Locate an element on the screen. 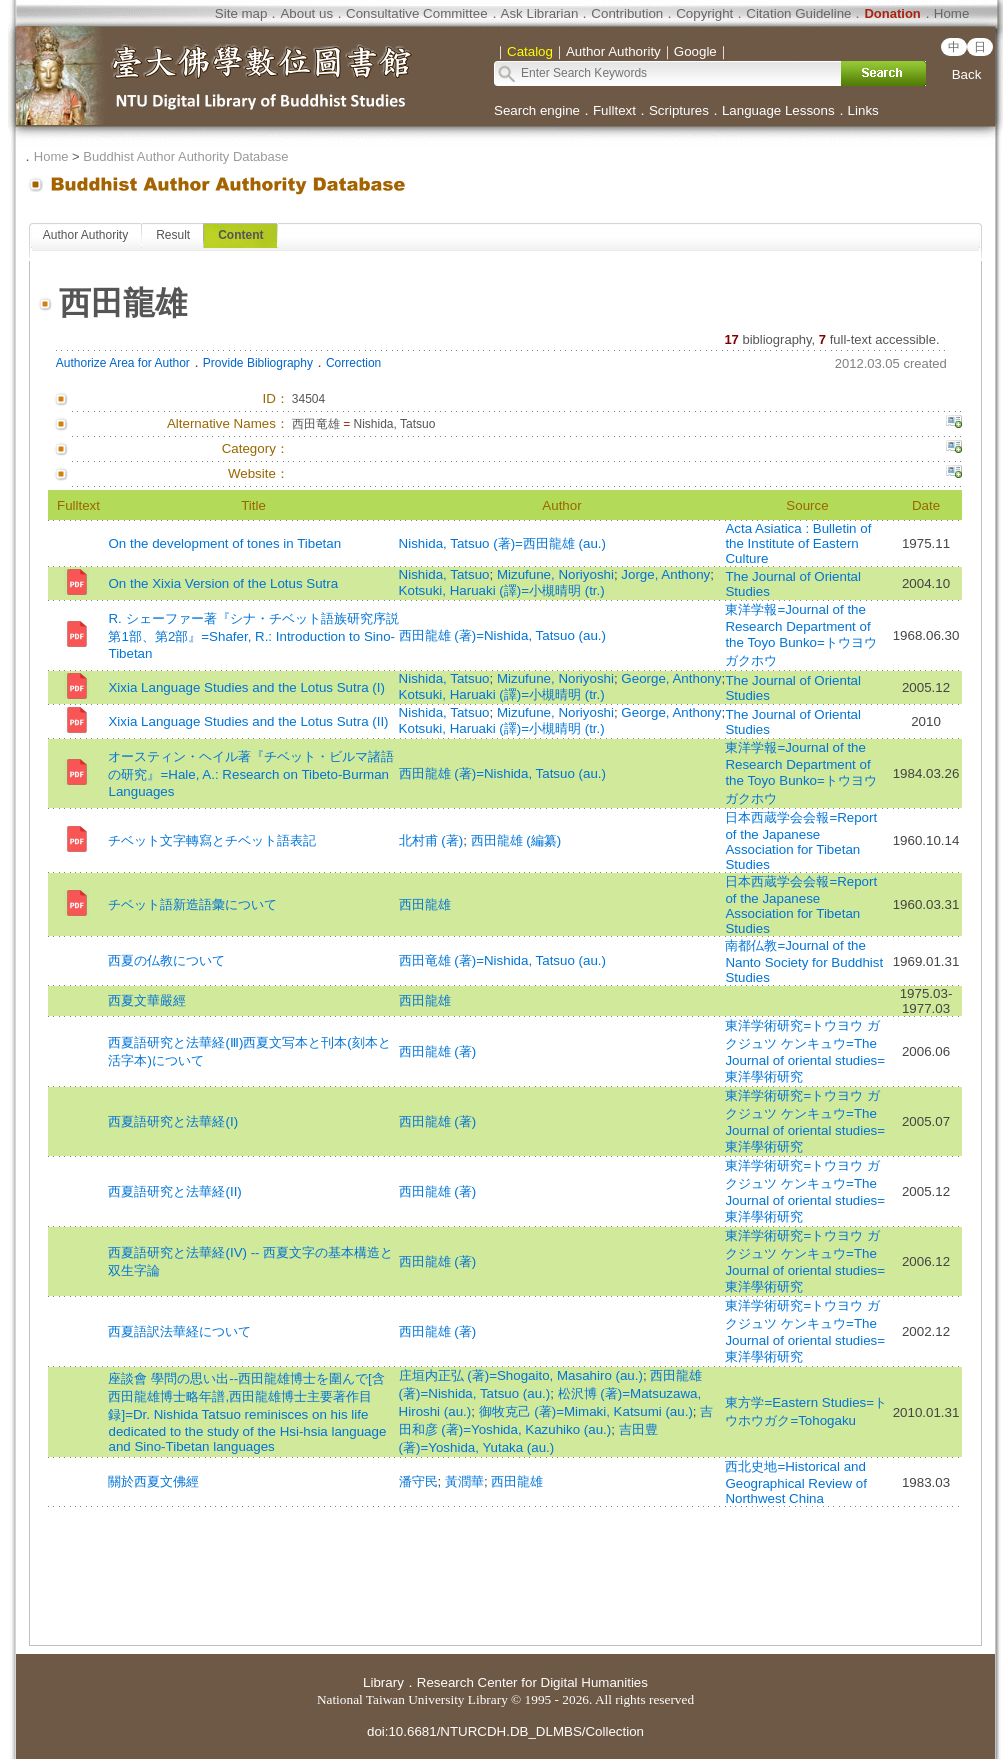 This screenshot has height=1759, width=1003. 西夏語研究と法華経(II) is located at coordinates (174, 1191).